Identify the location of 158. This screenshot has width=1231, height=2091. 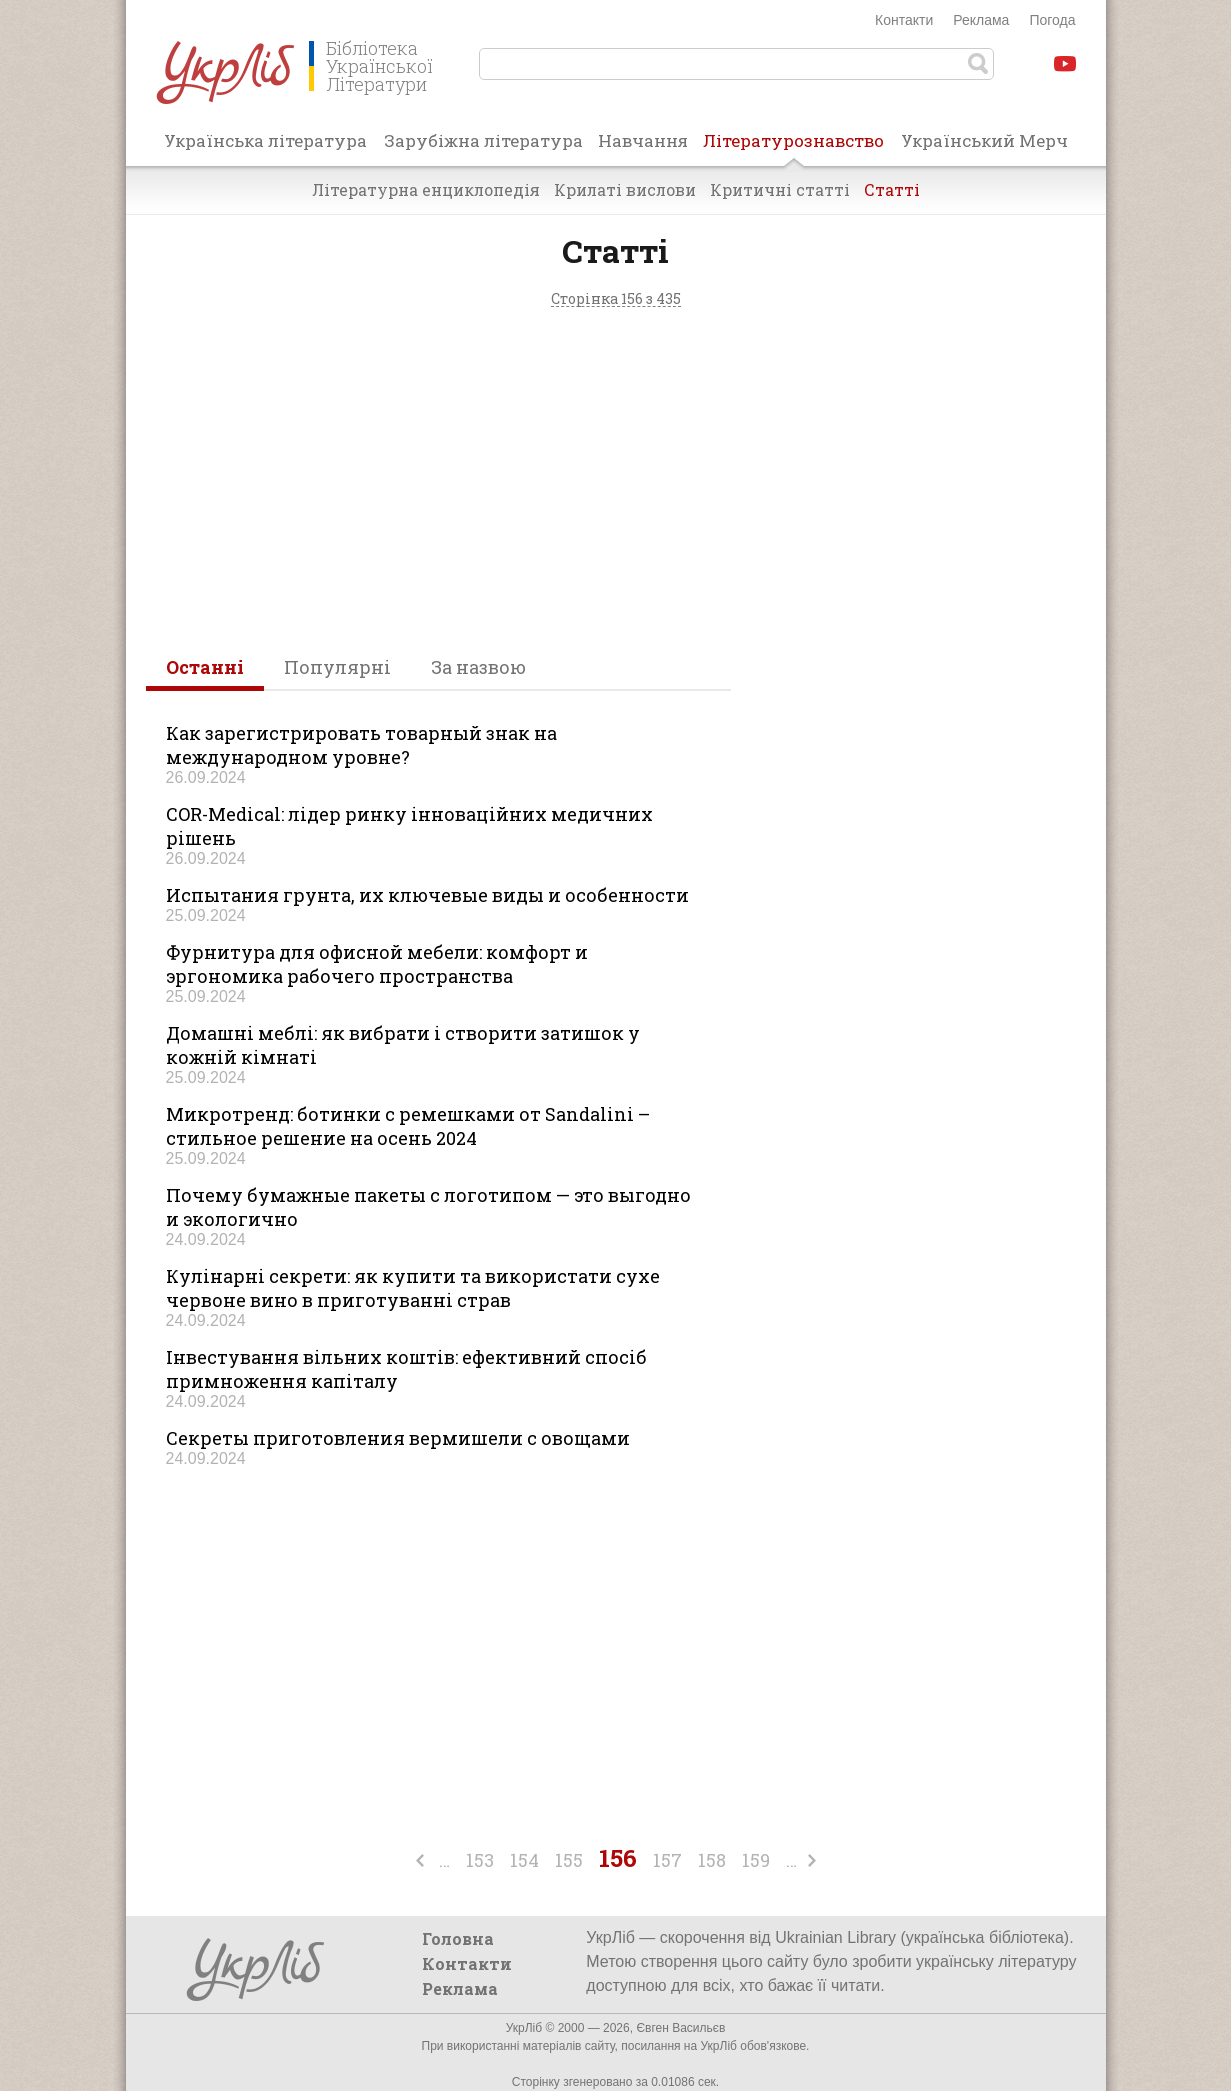
(712, 1860).